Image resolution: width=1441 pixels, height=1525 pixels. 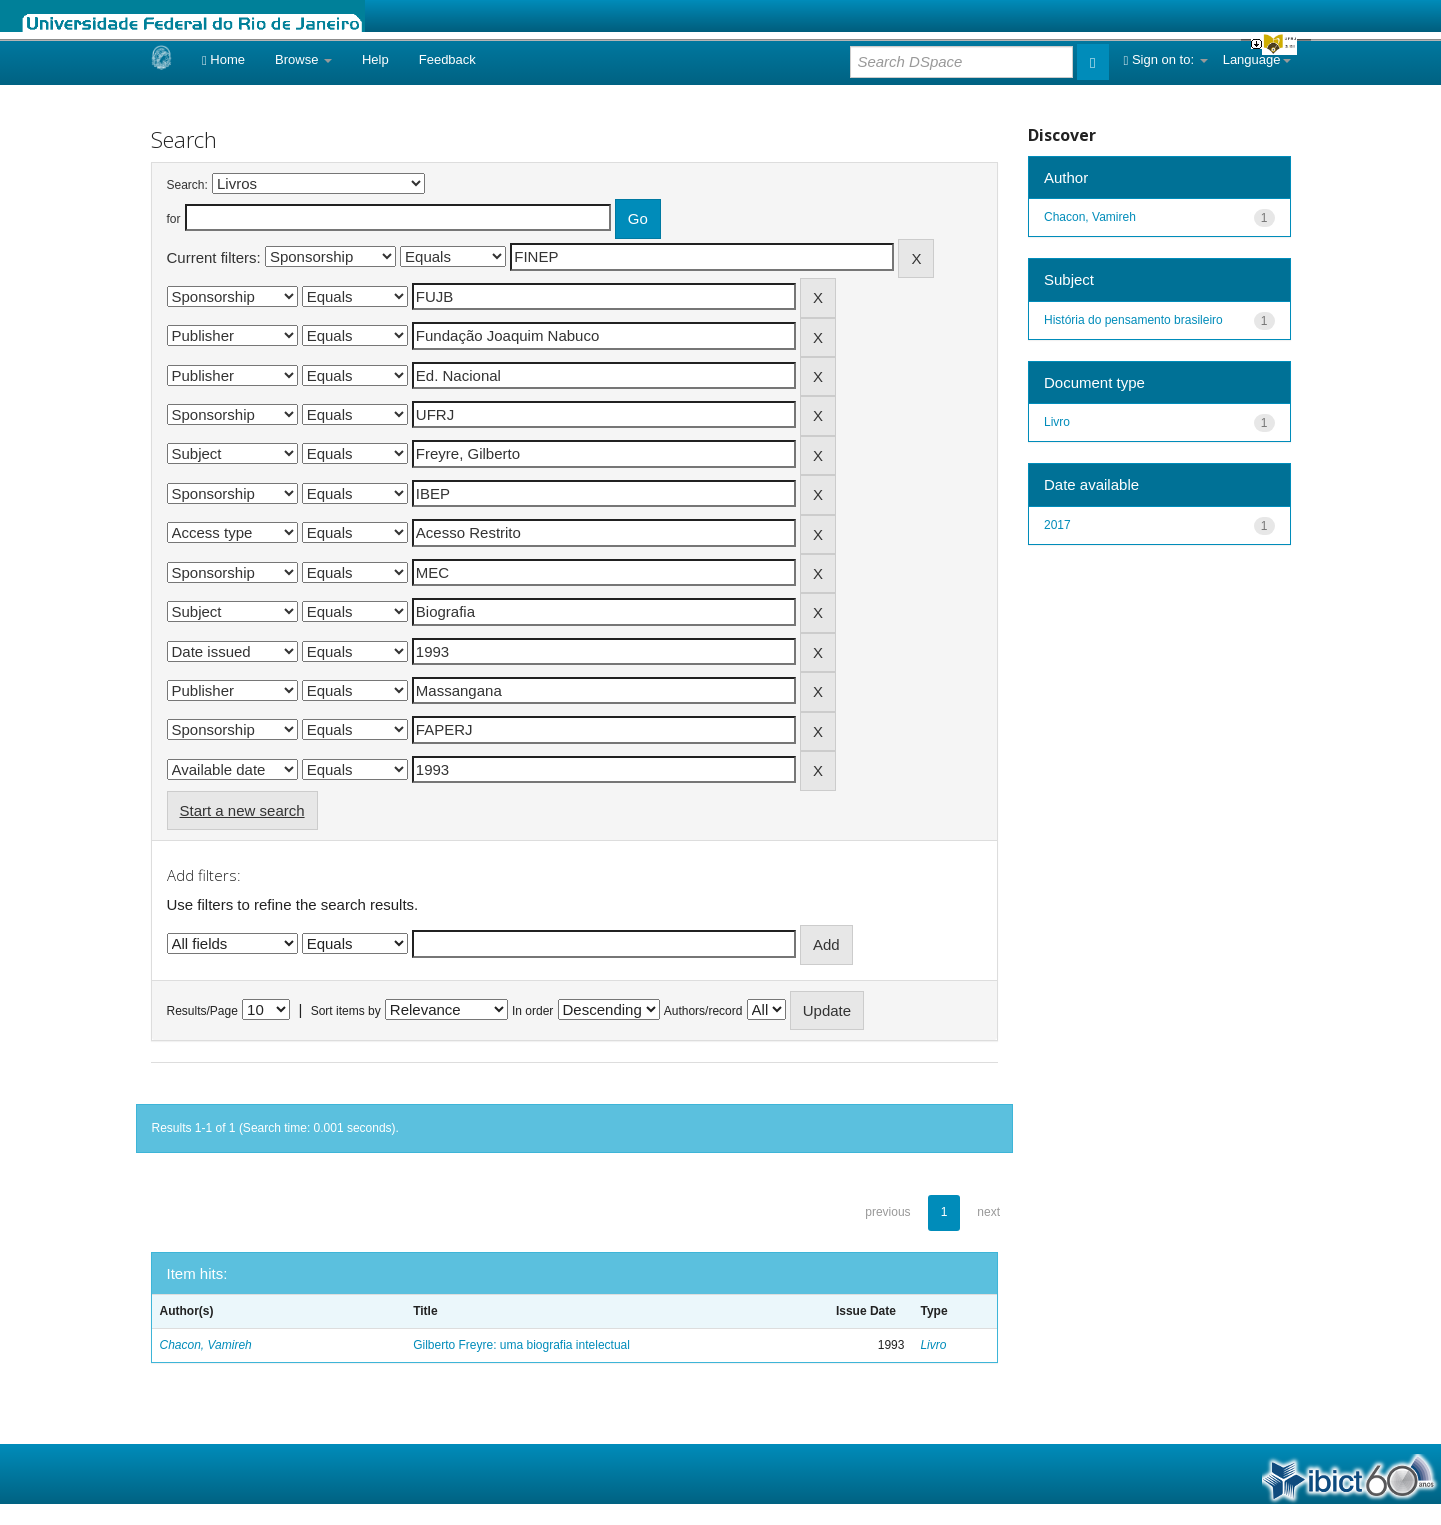 What do you see at coordinates (1166, 59) in the screenshot?
I see `Sign on to:` at bounding box center [1166, 59].